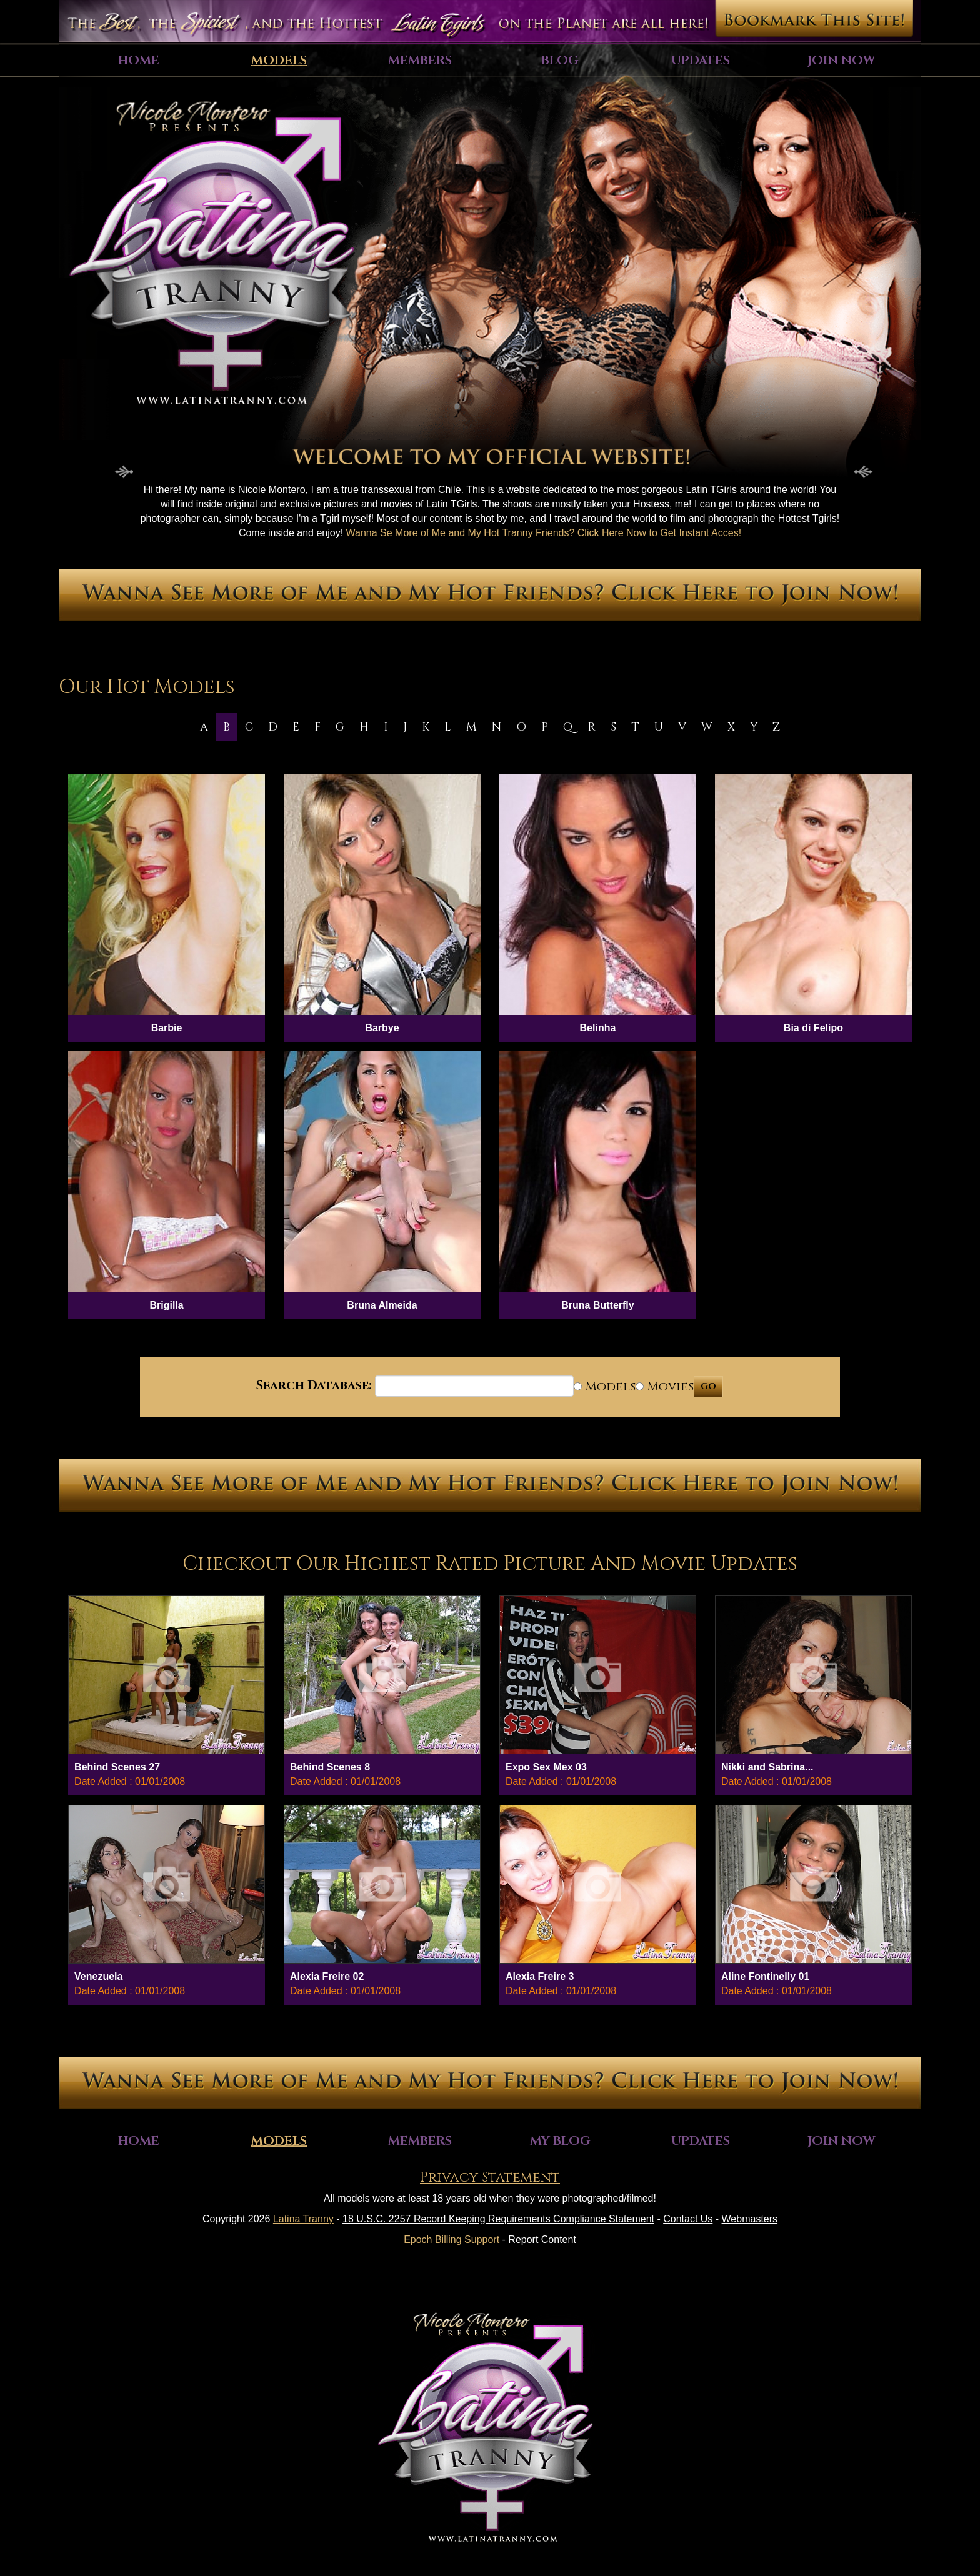 This screenshot has width=980, height=2576. I want to click on Movies, so click(665, 1386).